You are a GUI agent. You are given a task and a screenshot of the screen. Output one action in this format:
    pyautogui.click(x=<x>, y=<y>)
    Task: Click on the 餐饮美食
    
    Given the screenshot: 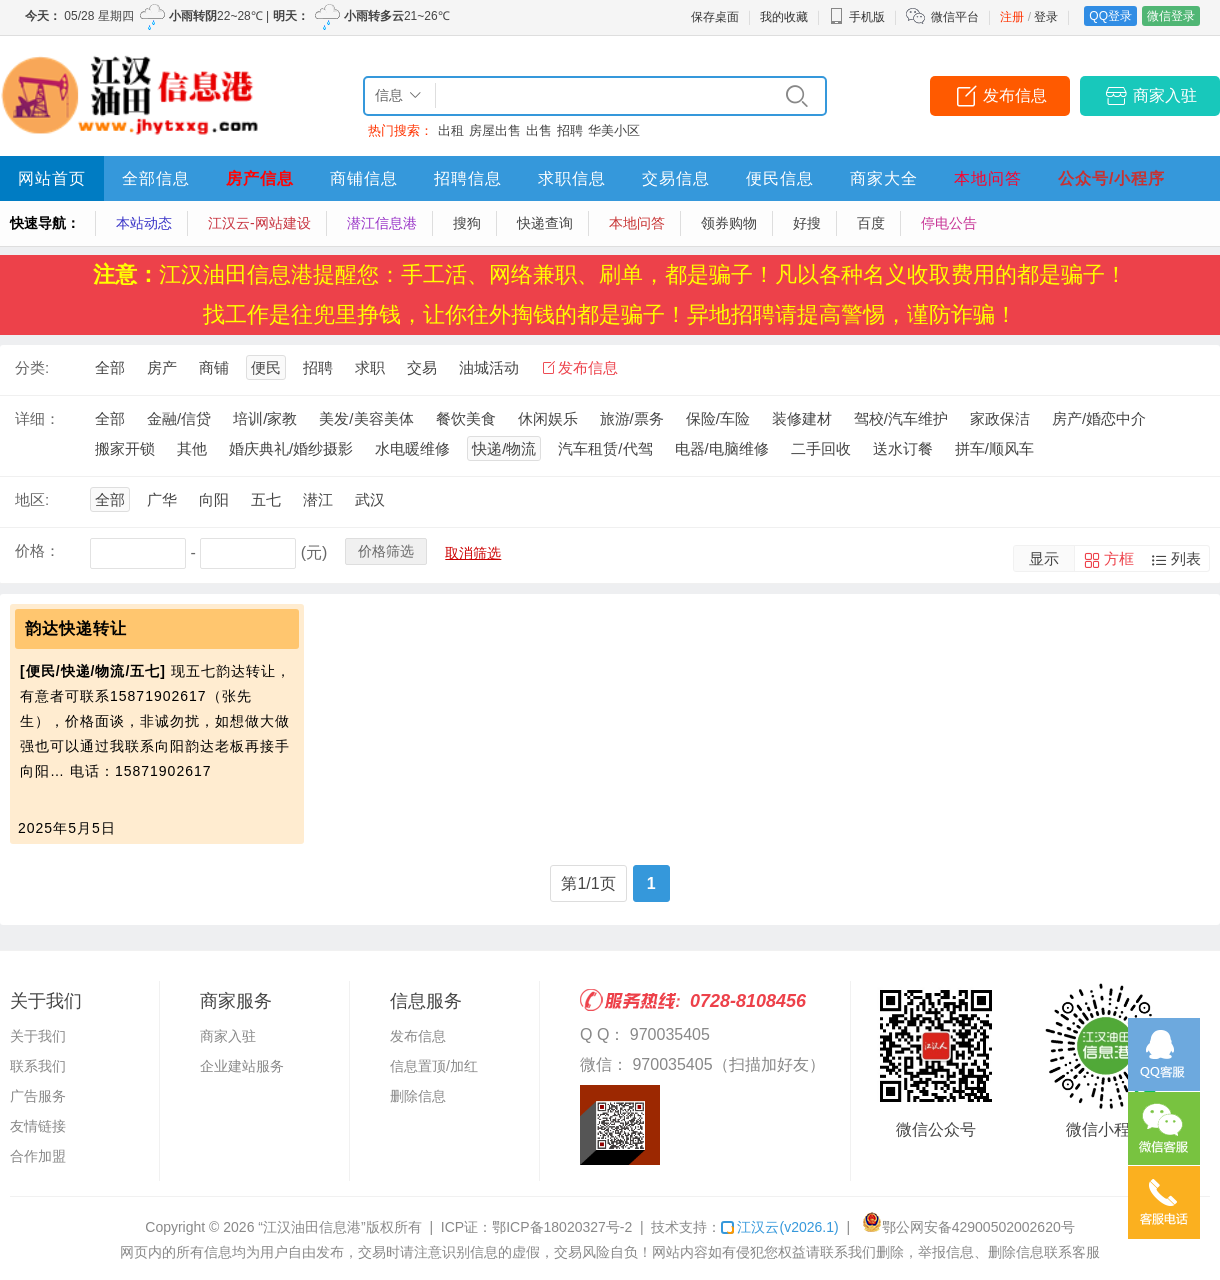 What is the action you would take?
    pyautogui.click(x=466, y=418)
    